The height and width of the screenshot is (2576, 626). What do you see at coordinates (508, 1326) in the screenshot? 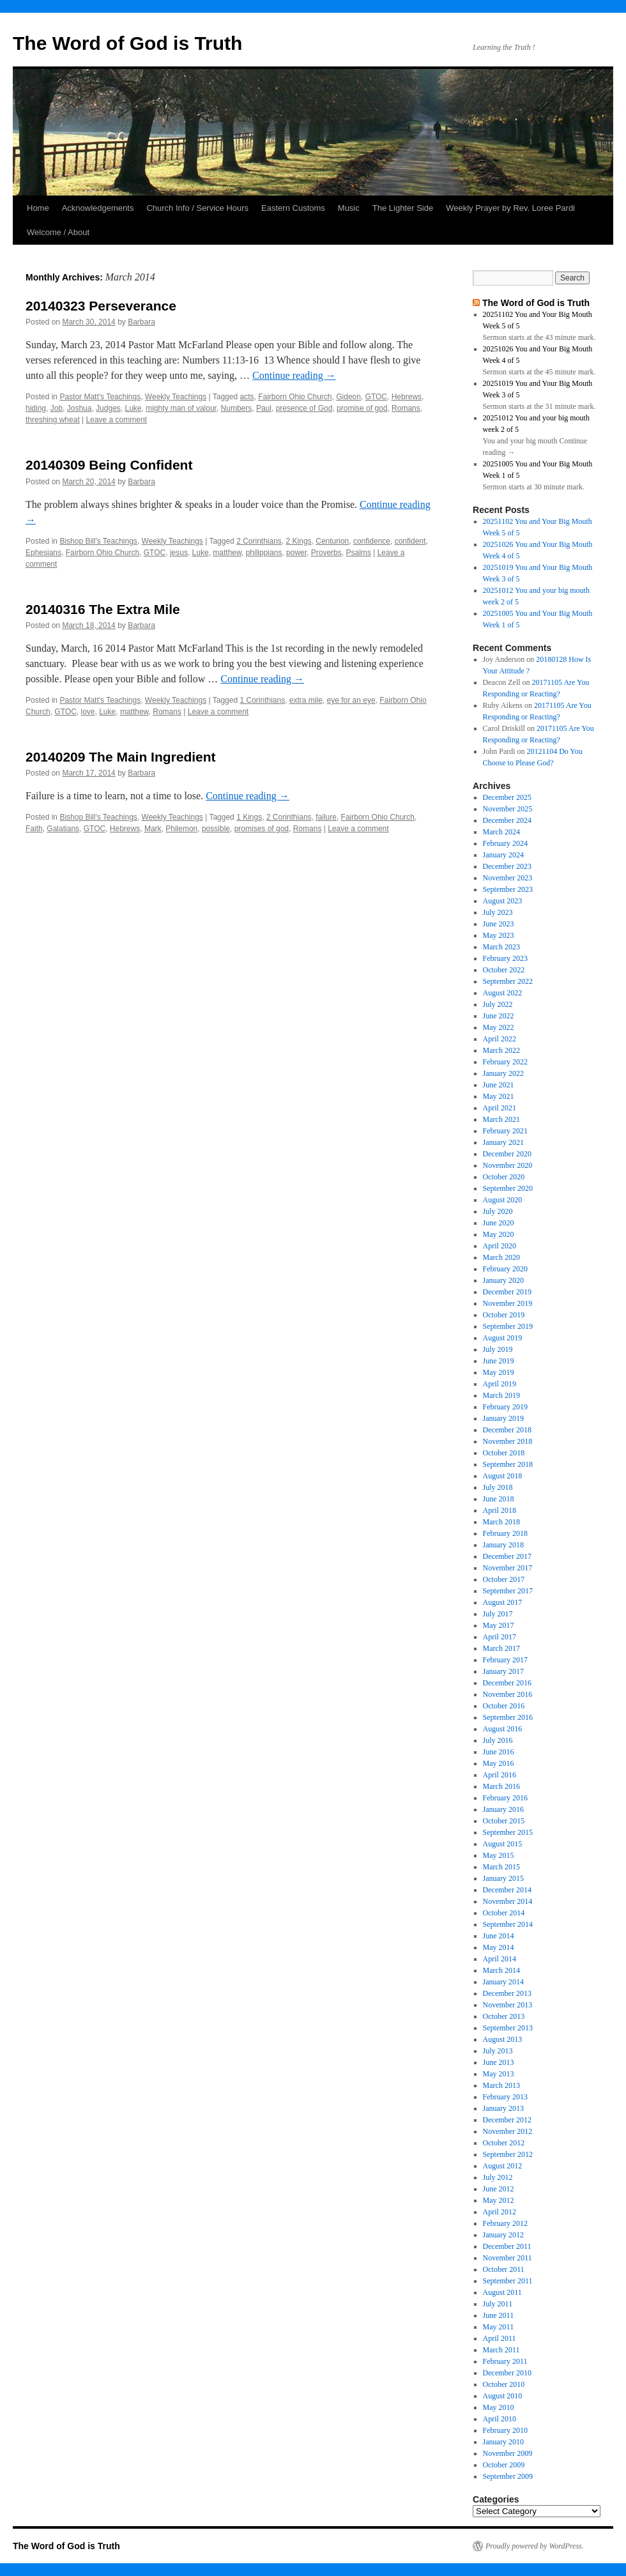
I see `September 2019` at bounding box center [508, 1326].